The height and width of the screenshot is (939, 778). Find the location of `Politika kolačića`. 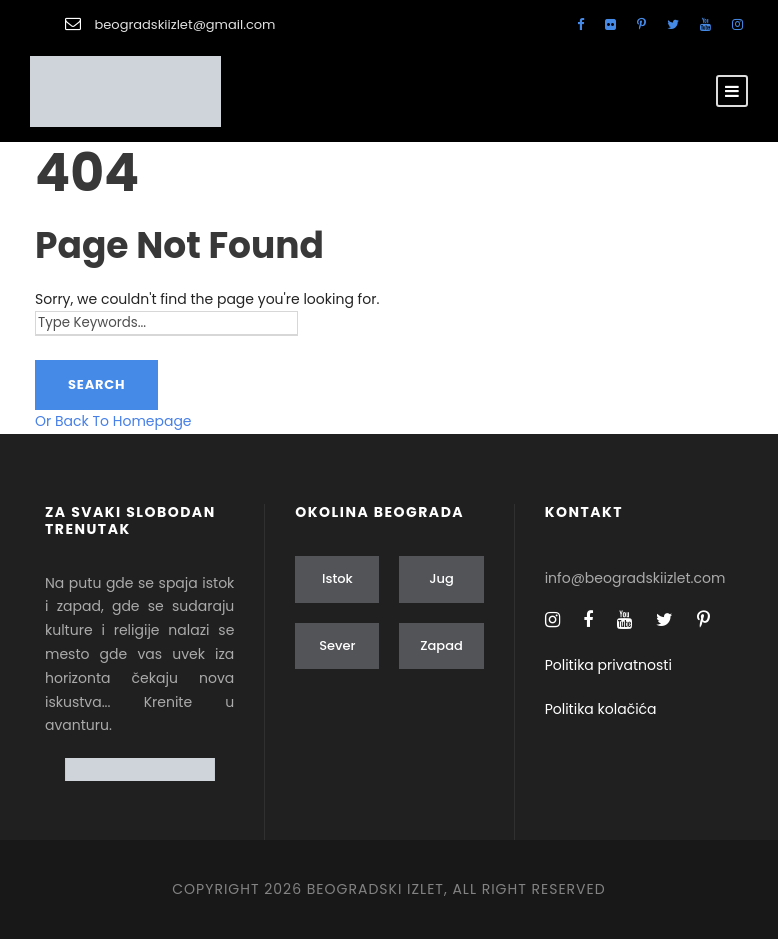

Politika kolačića is located at coordinates (601, 709).